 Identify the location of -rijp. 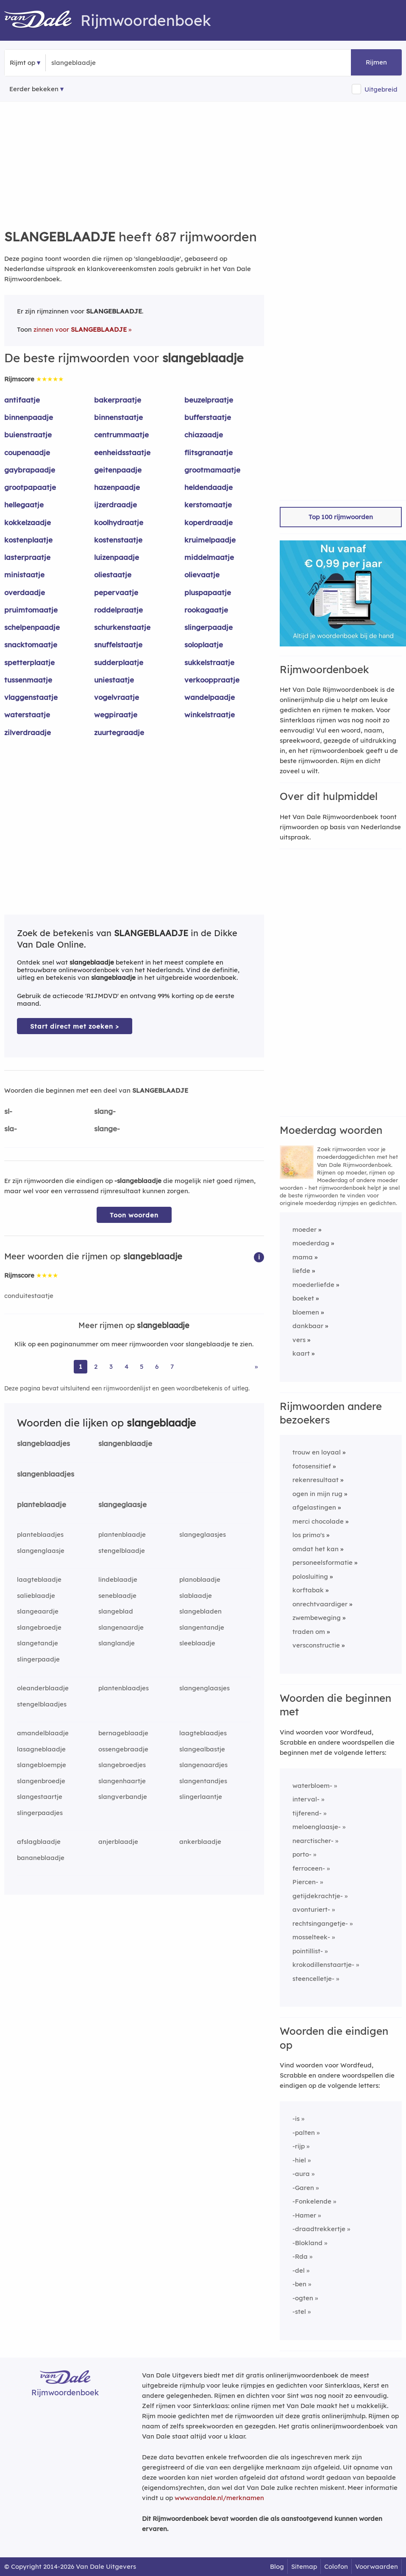
(298, 2146).